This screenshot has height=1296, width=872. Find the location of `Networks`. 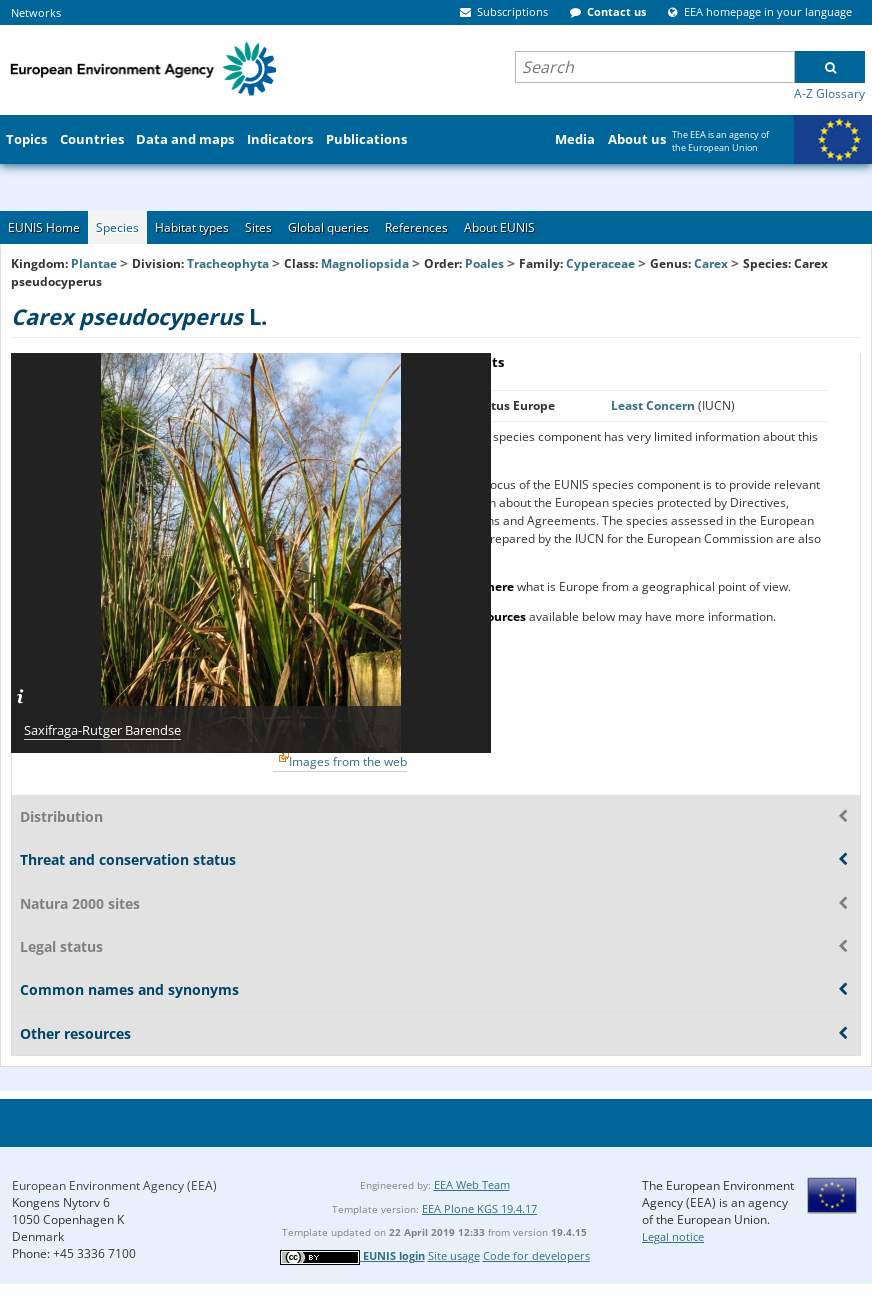

Networks is located at coordinates (36, 12).